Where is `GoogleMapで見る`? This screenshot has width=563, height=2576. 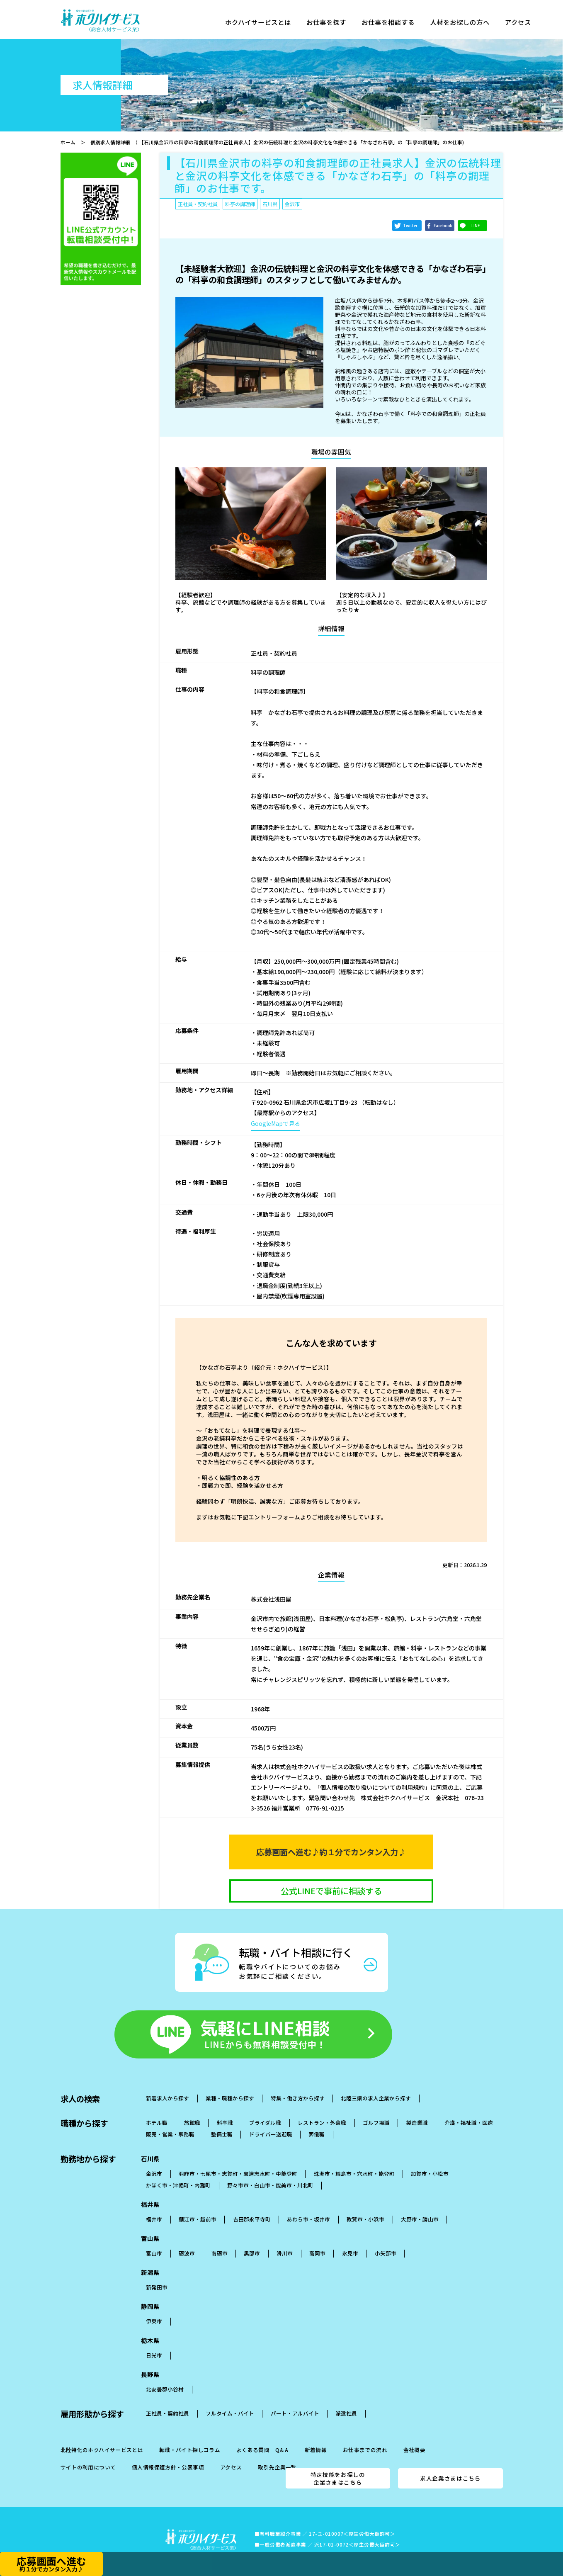
GoogleMapで見る is located at coordinates (275, 1123).